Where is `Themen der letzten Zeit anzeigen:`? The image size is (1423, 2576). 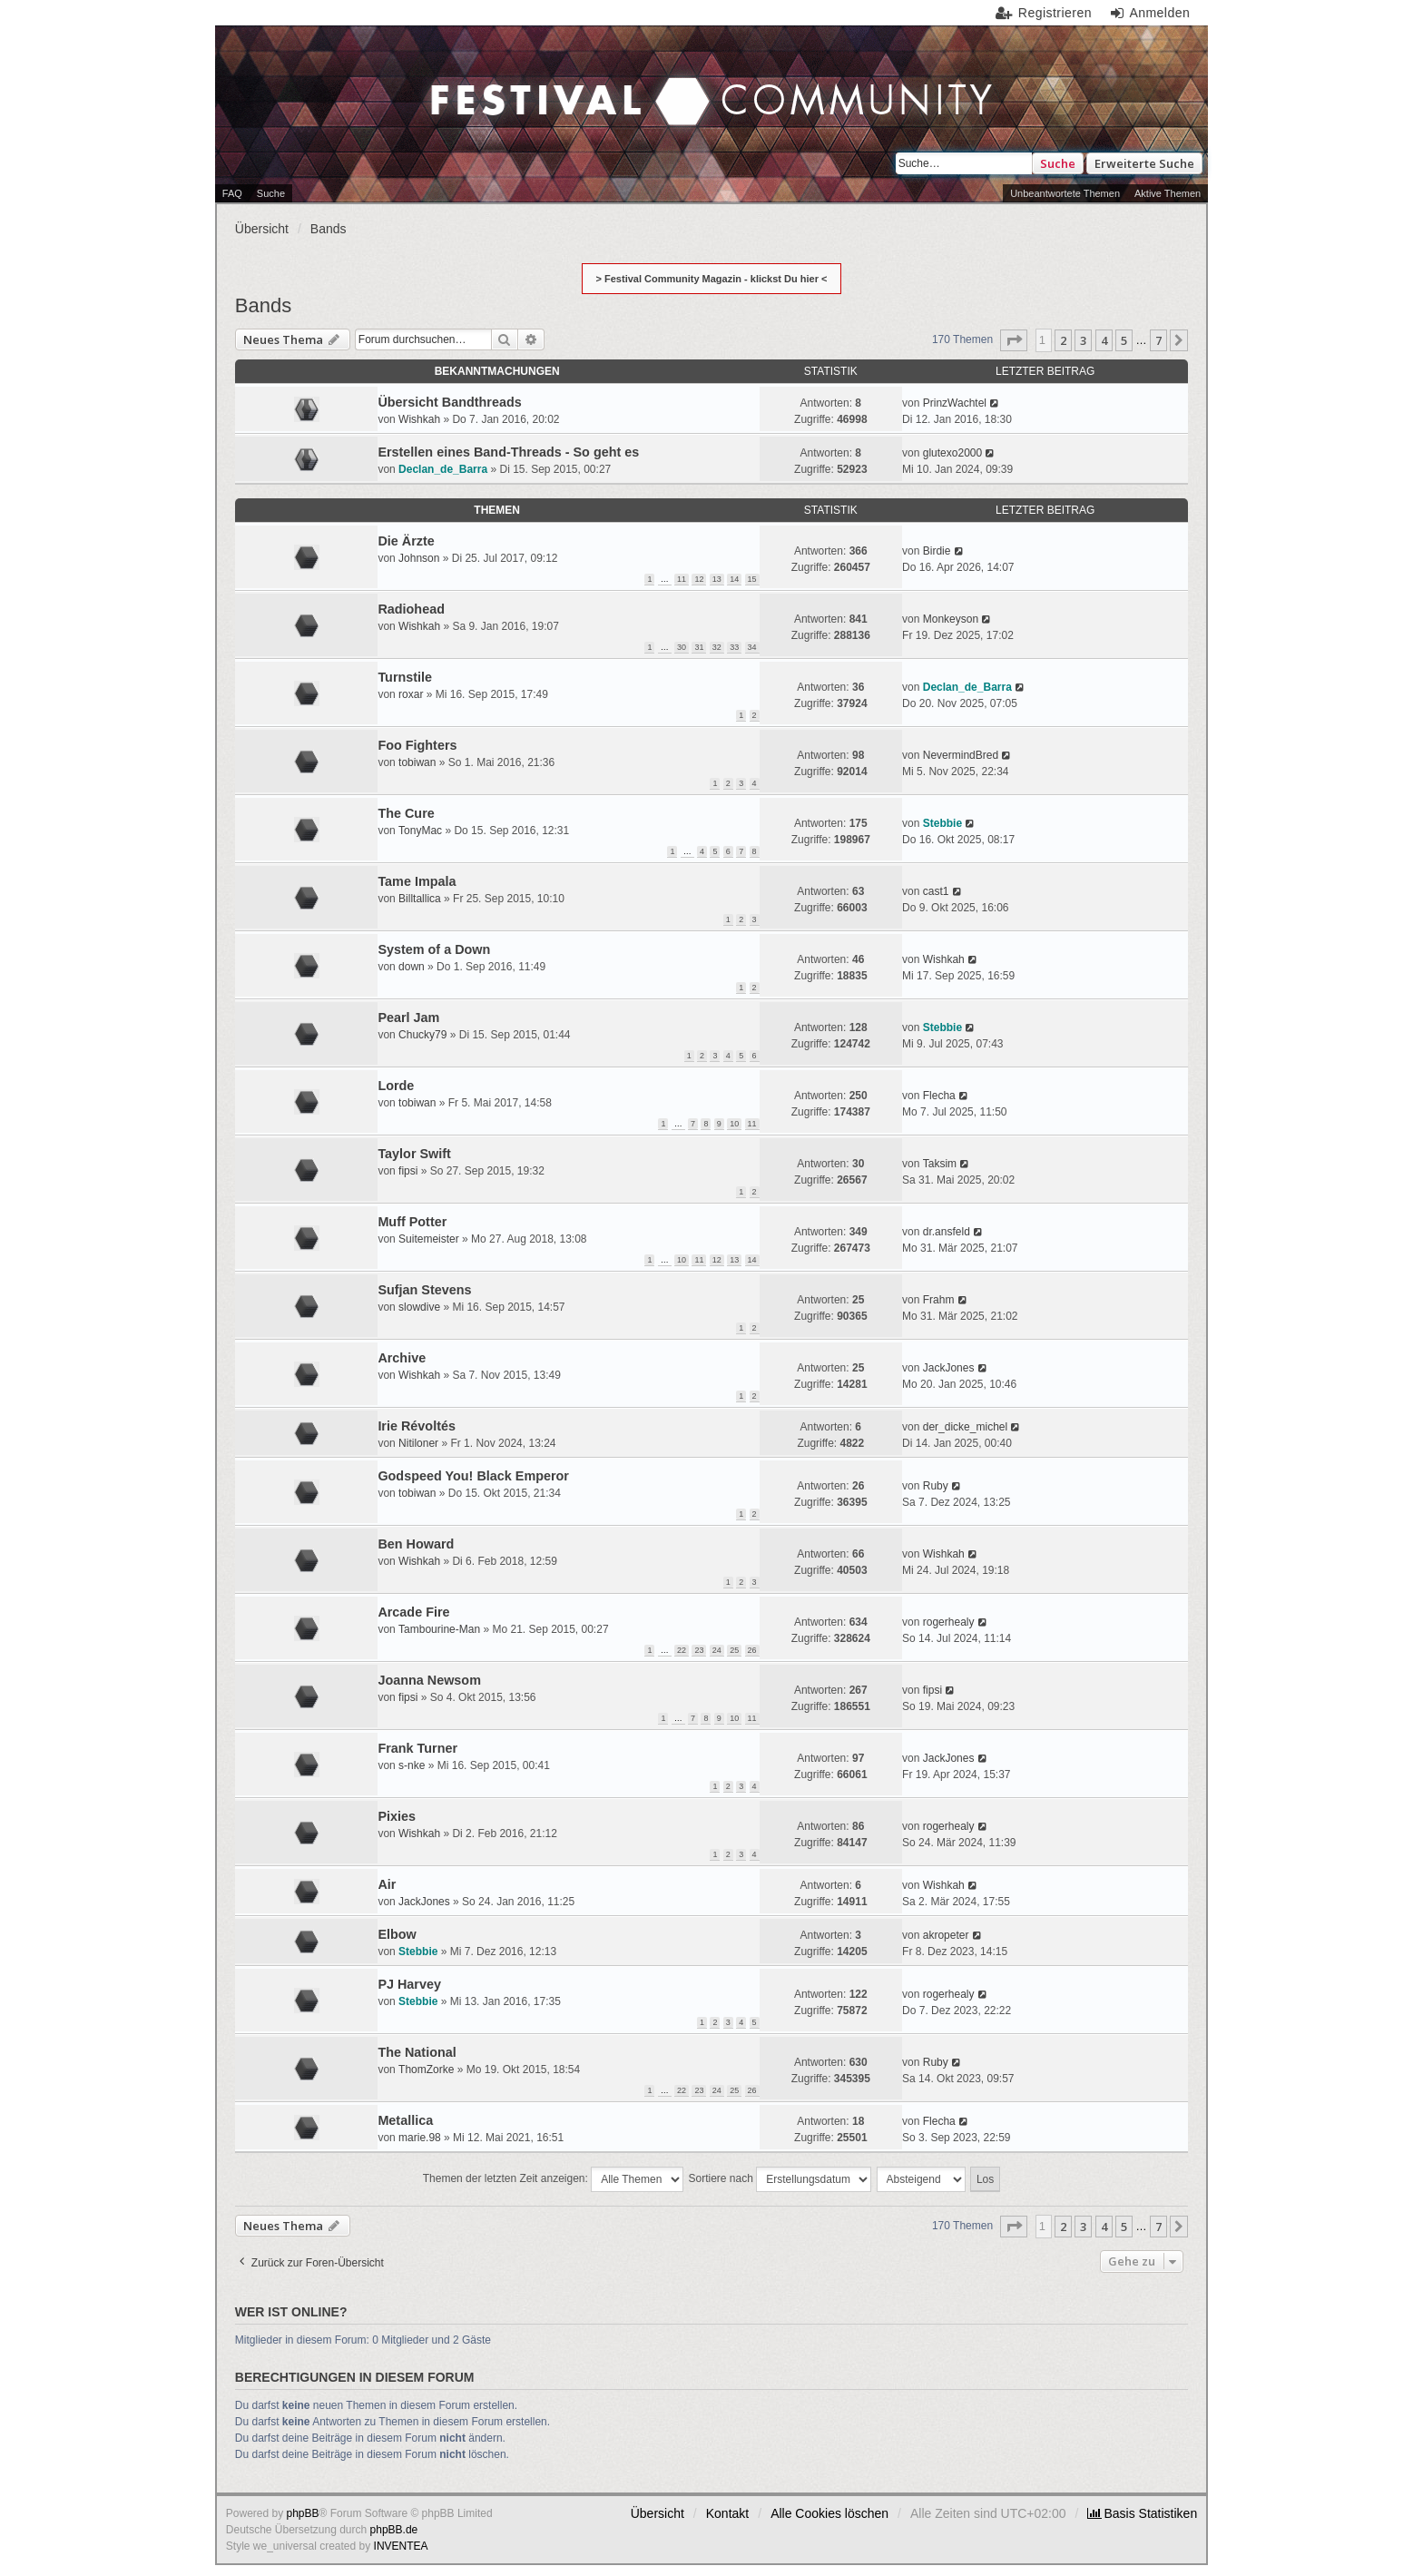
Themen der letzten Zeit anzeigen: is located at coordinates (553, 2179).